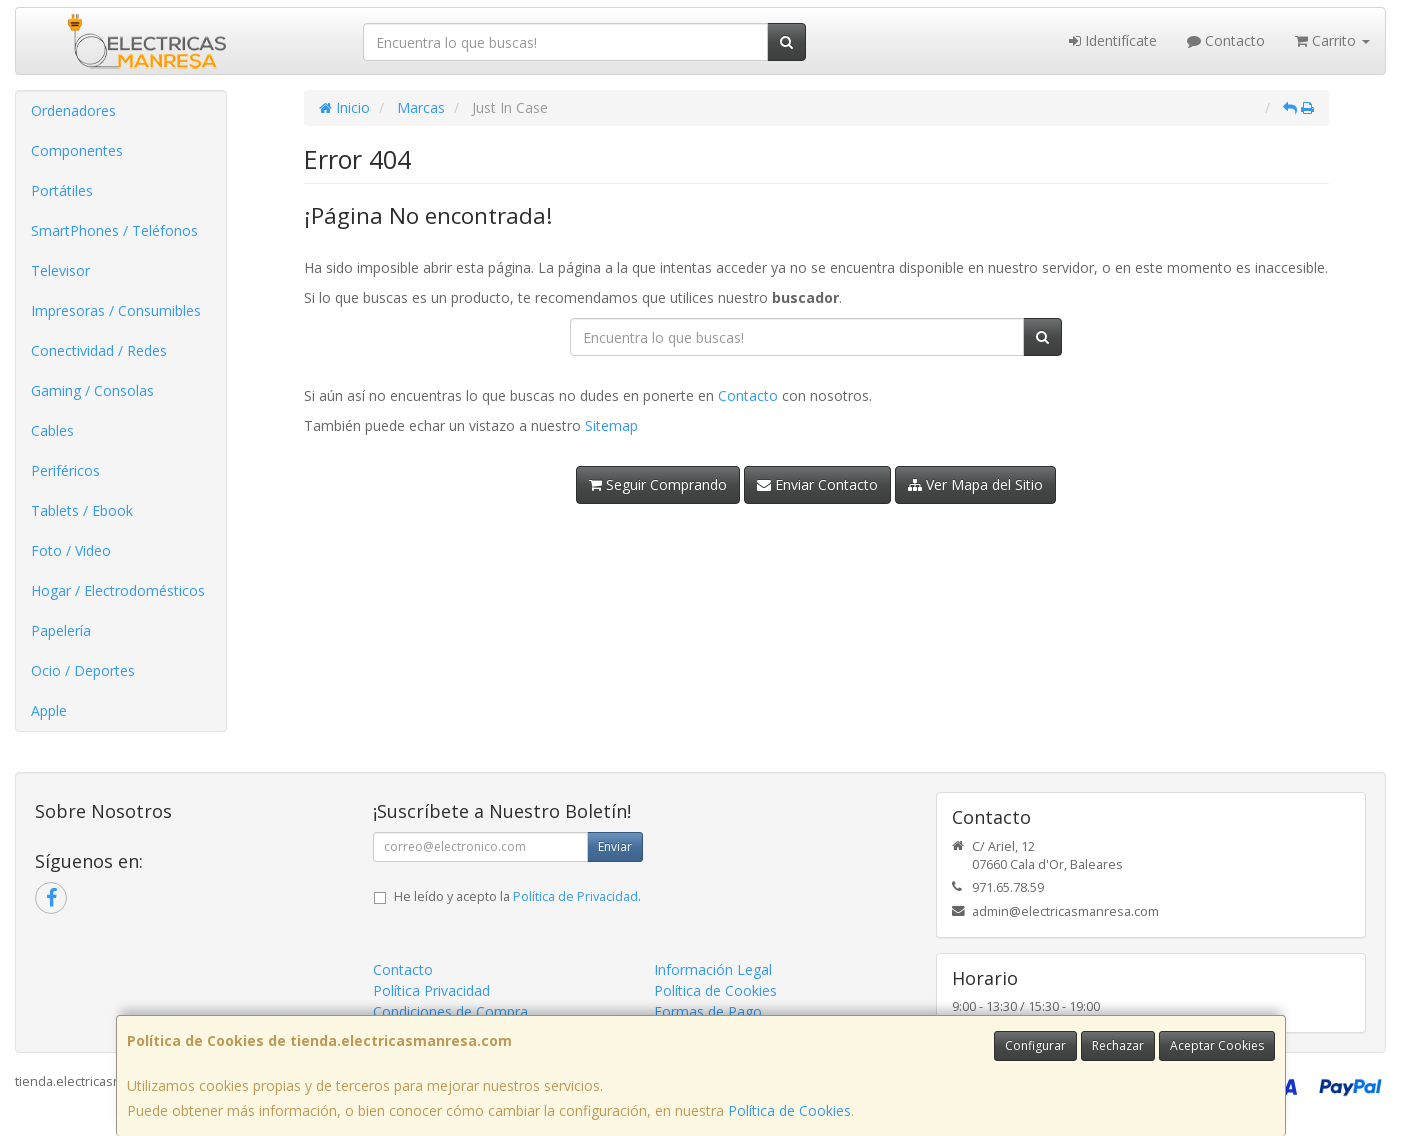 The image size is (1401, 1136). I want to click on SmartPhones / Teléfonos, so click(114, 230).